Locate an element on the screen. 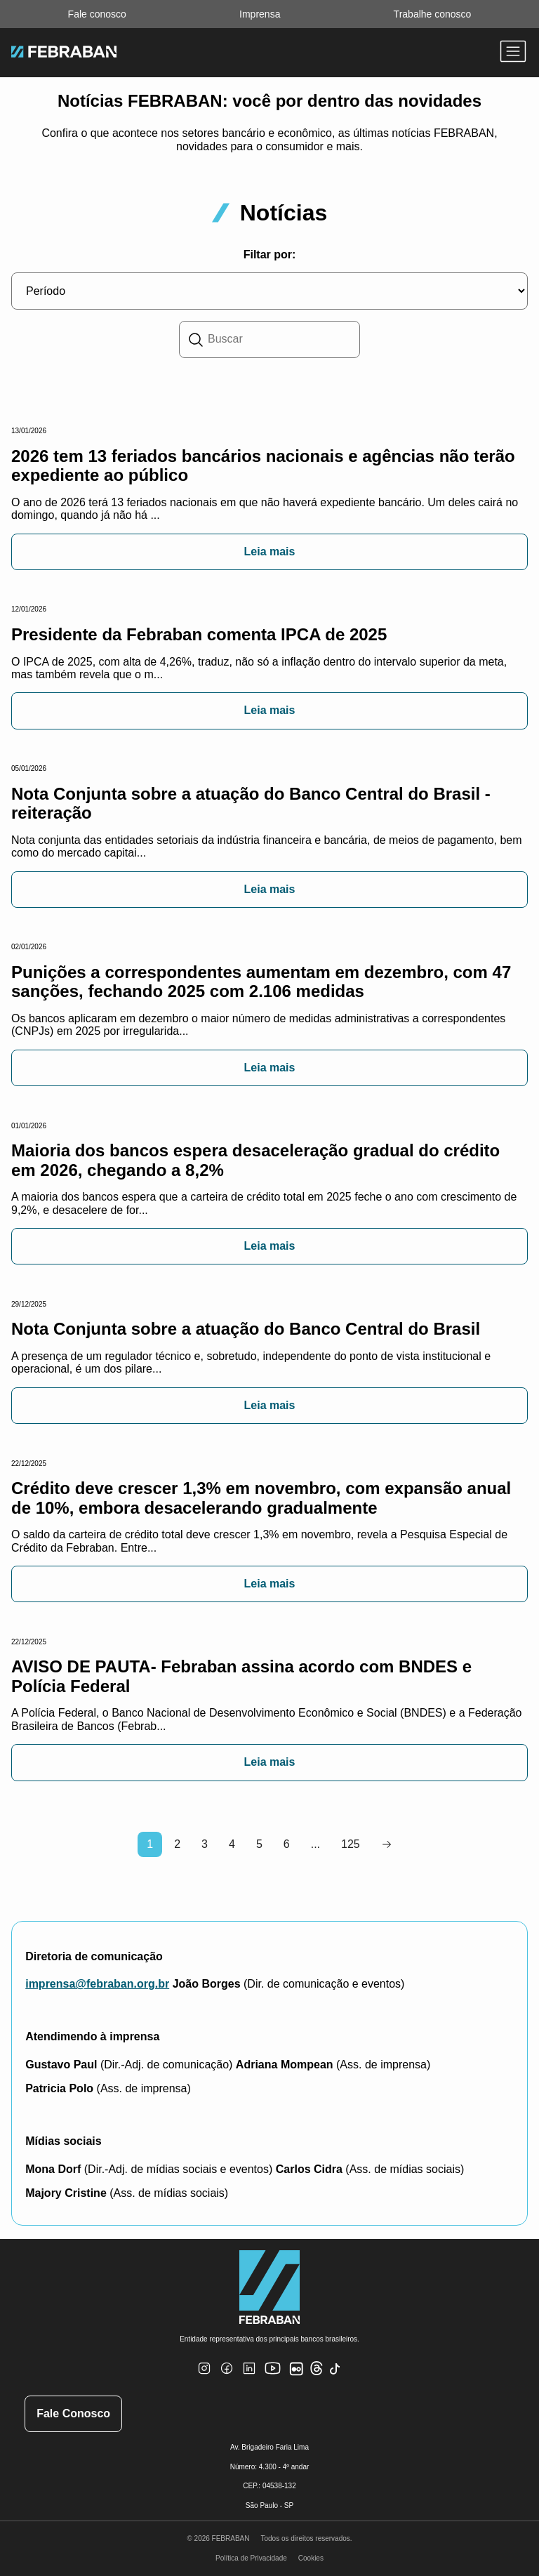  [Threads] is located at coordinates (317, 2373).